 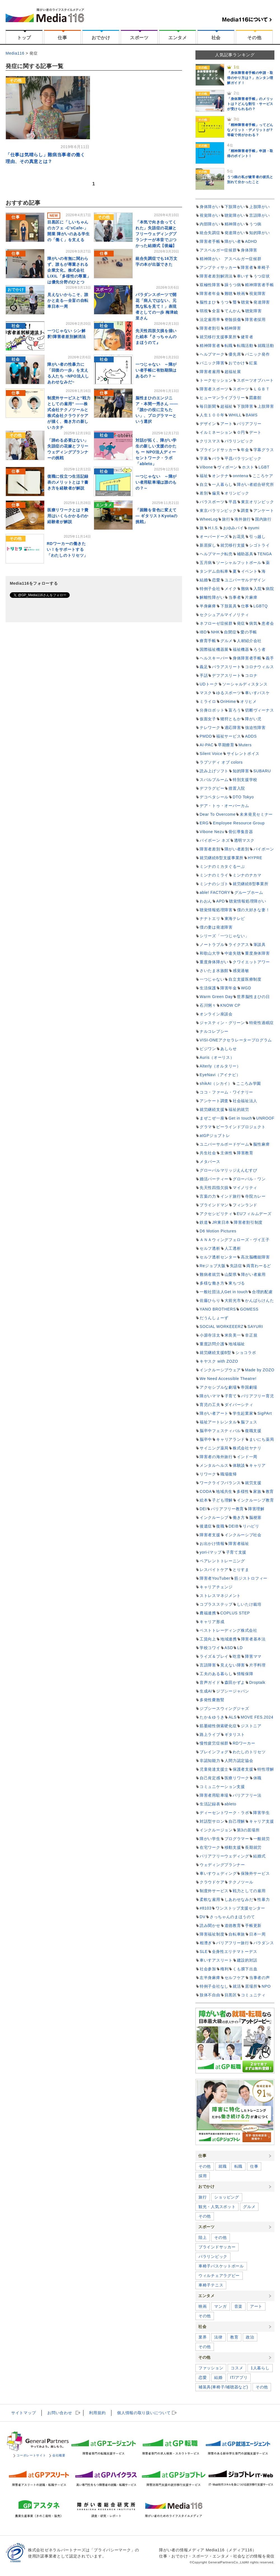 What do you see at coordinates (233, 371) in the screenshot?
I see `超福祉展` at bounding box center [233, 371].